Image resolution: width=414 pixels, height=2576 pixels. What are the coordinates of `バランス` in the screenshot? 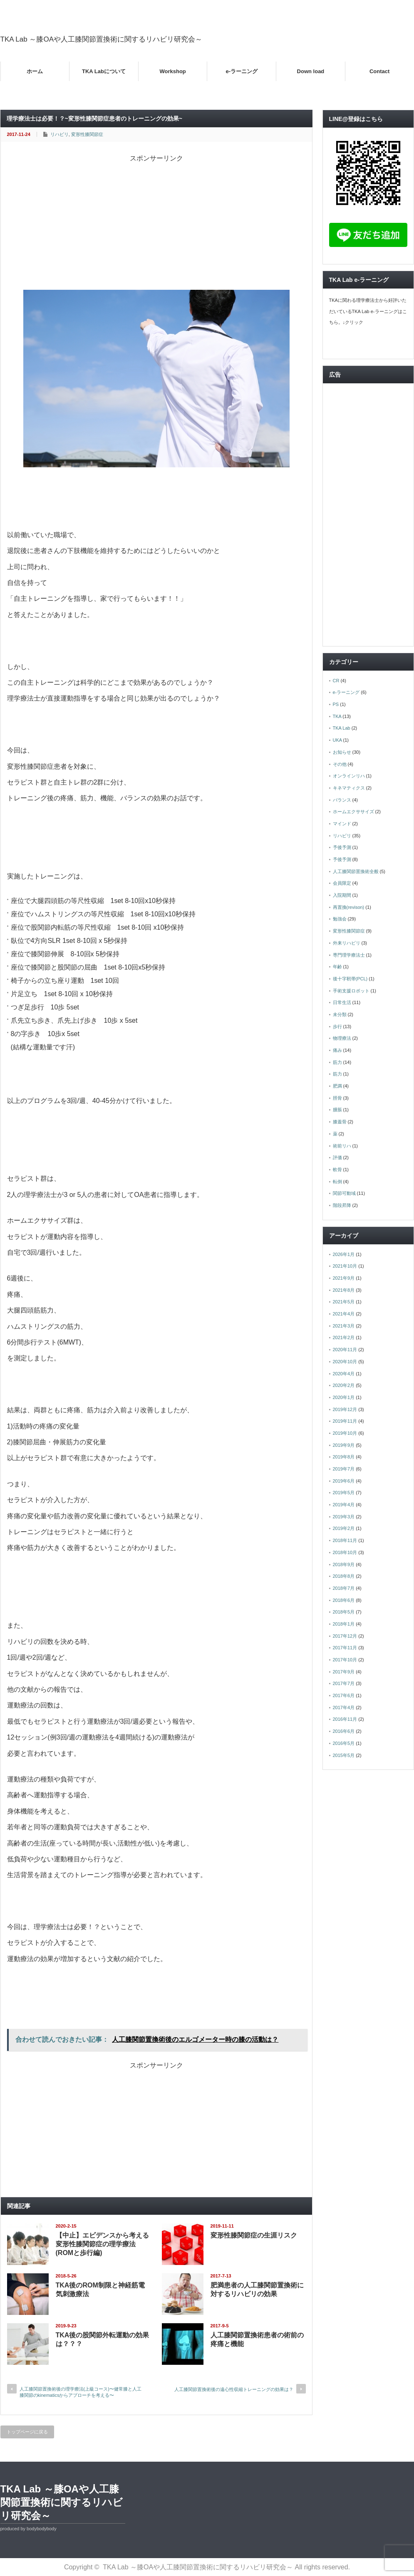 It's located at (342, 799).